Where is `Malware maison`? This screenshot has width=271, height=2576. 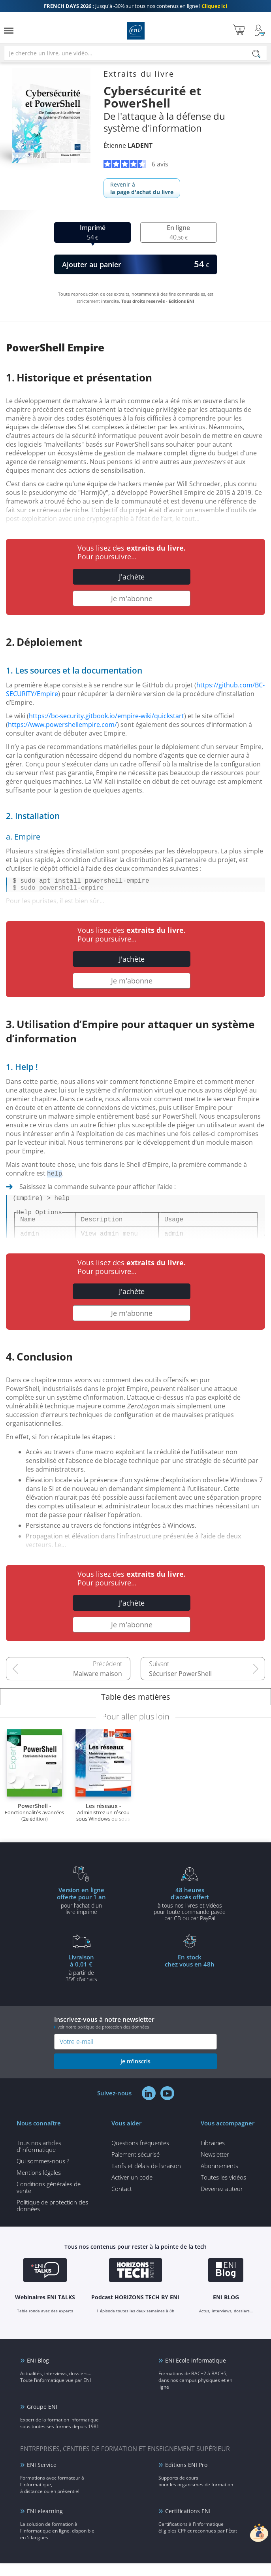
Malware maison is located at coordinates (97, 1686).